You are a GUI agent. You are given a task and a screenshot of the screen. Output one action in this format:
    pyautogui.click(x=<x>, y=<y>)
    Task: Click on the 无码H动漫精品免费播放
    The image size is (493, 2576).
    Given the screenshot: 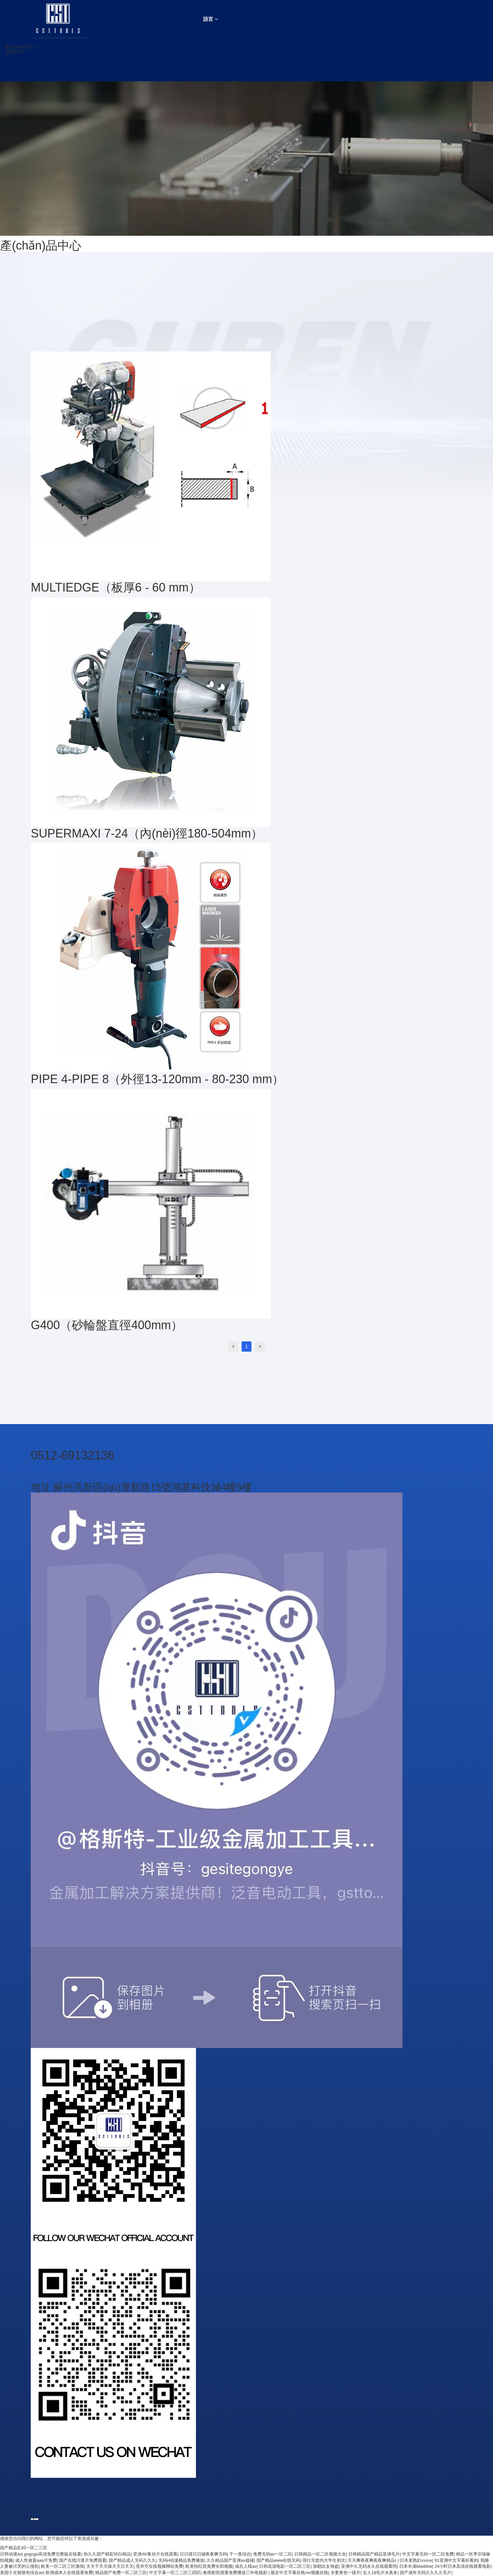 What is the action you would take?
    pyautogui.click(x=181, y=2560)
    